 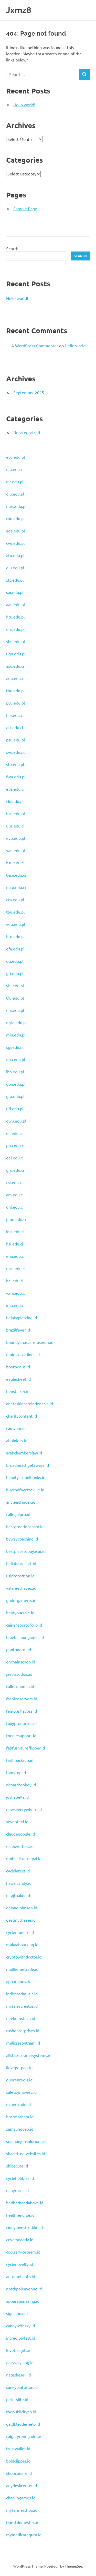 What do you see at coordinates (15, 579) in the screenshot?
I see `stc.edu.pl` at bounding box center [15, 579].